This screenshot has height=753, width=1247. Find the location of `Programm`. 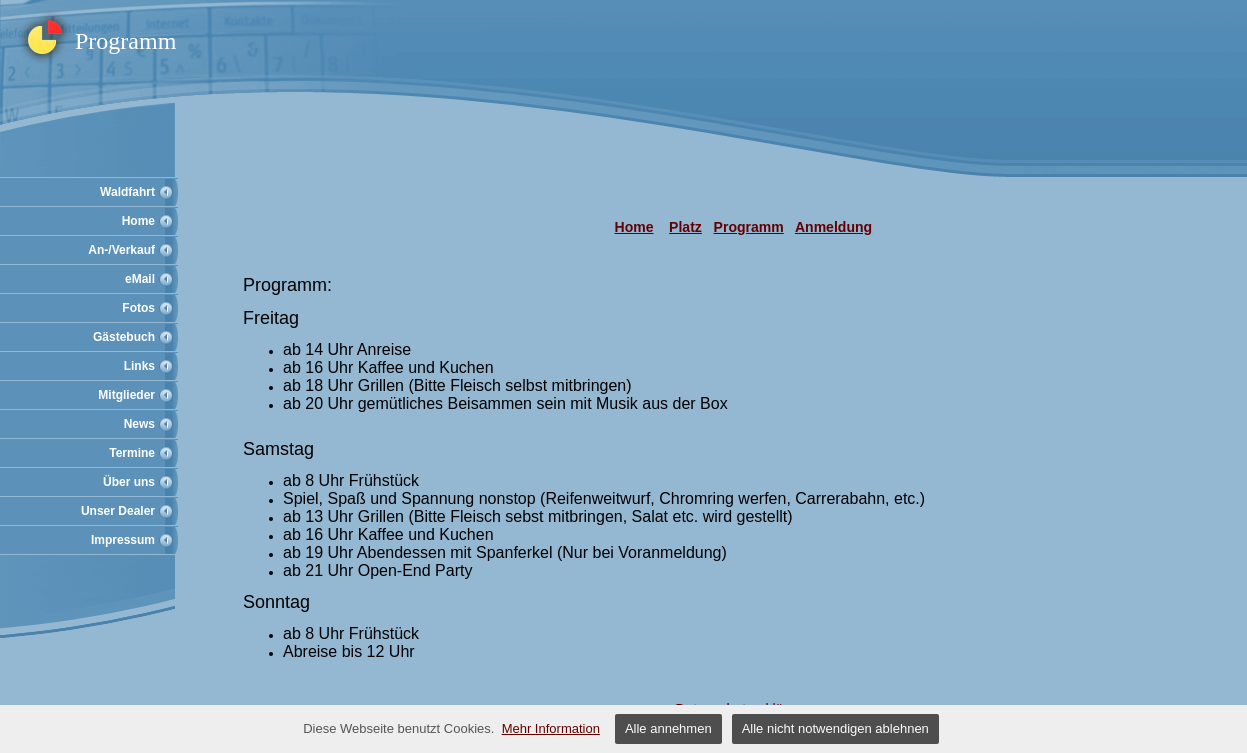

Programm is located at coordinates (749, 227).